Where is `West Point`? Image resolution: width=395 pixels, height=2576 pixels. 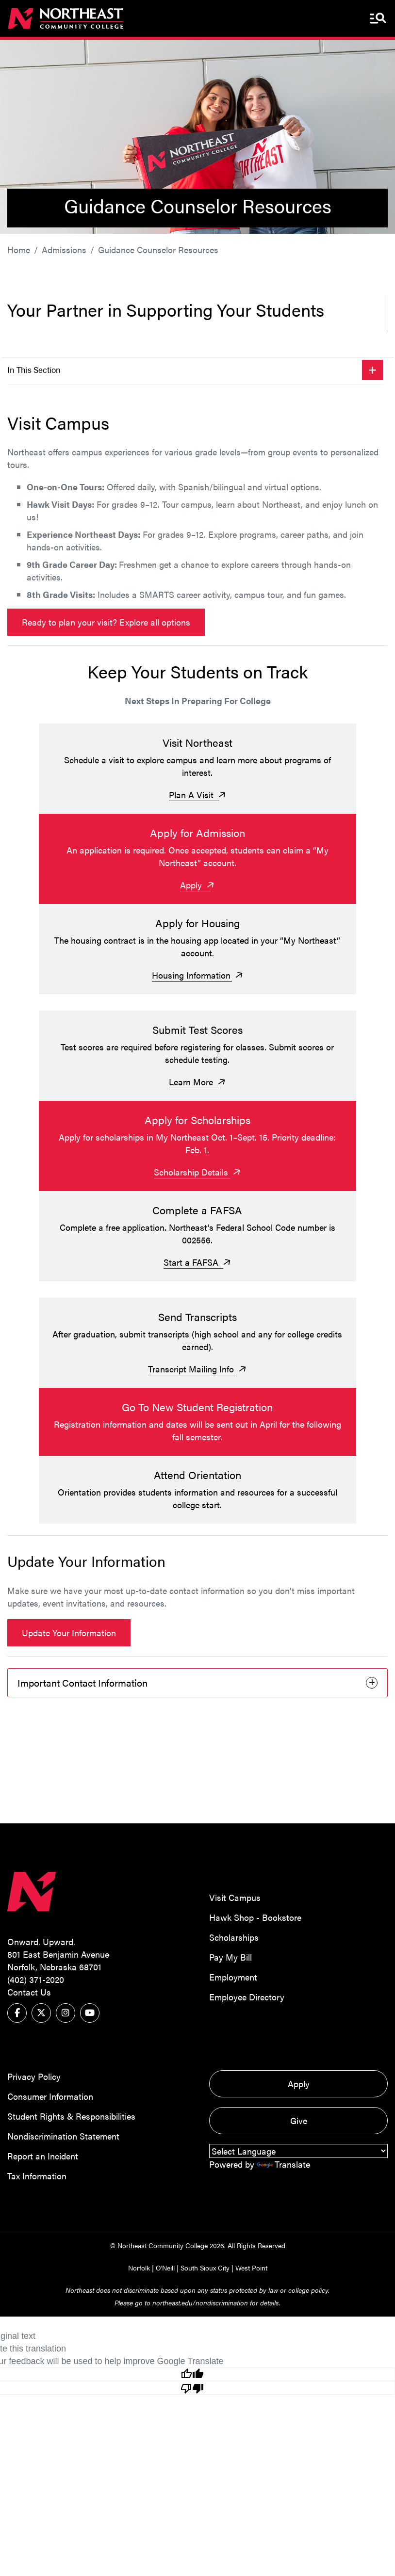
West Point is located at coordinates (251, 2258).